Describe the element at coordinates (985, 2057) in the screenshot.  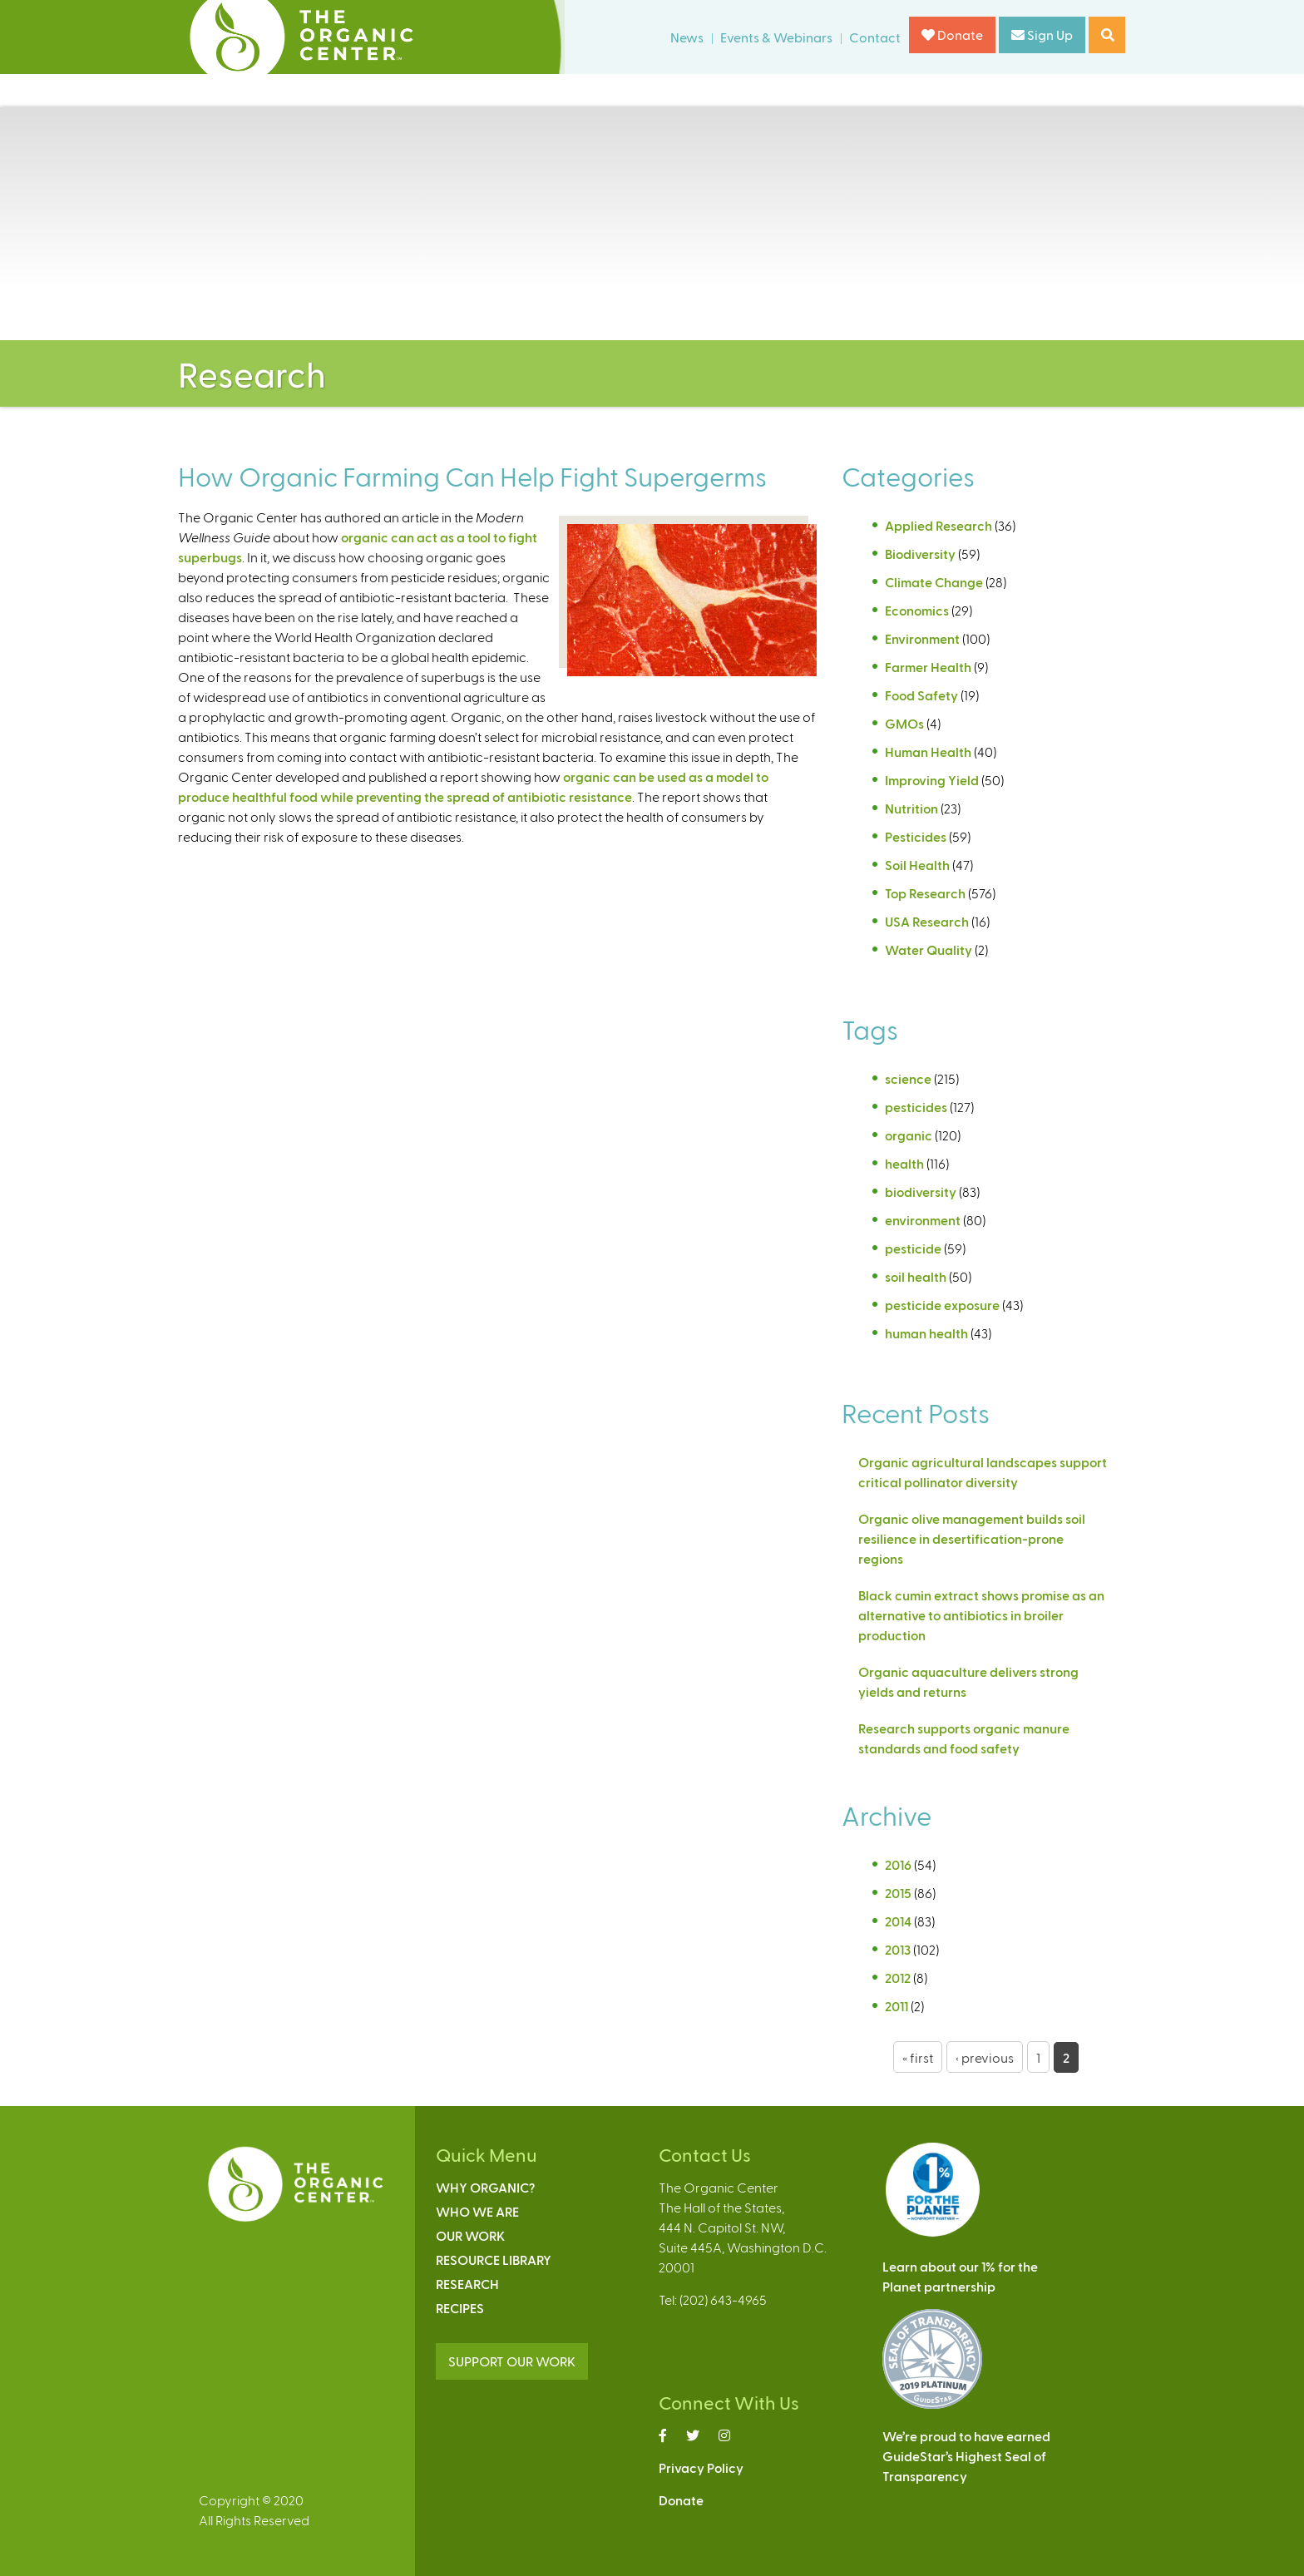
I see `‹ previous` at that location.